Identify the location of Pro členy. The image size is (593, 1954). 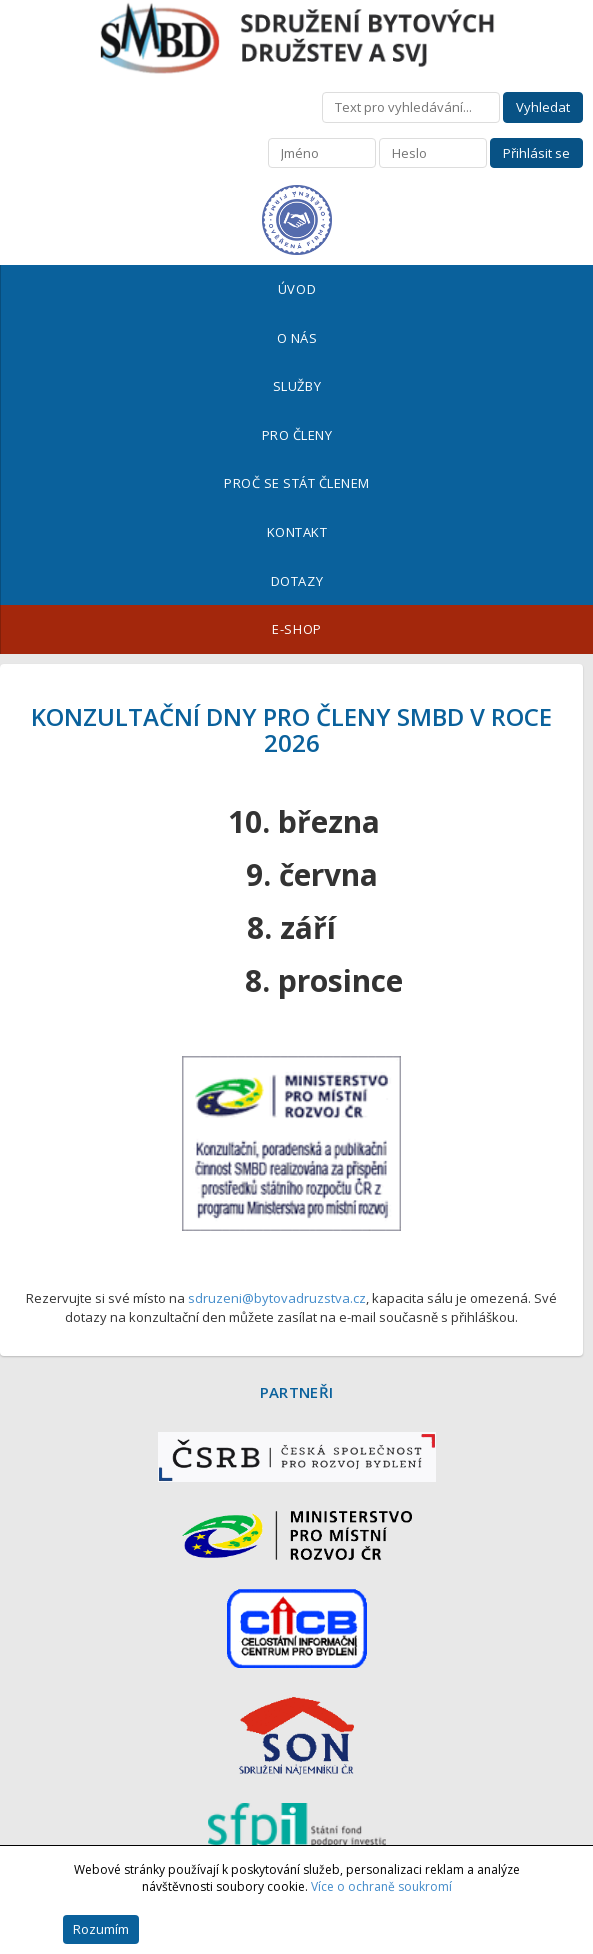
(297, 435).